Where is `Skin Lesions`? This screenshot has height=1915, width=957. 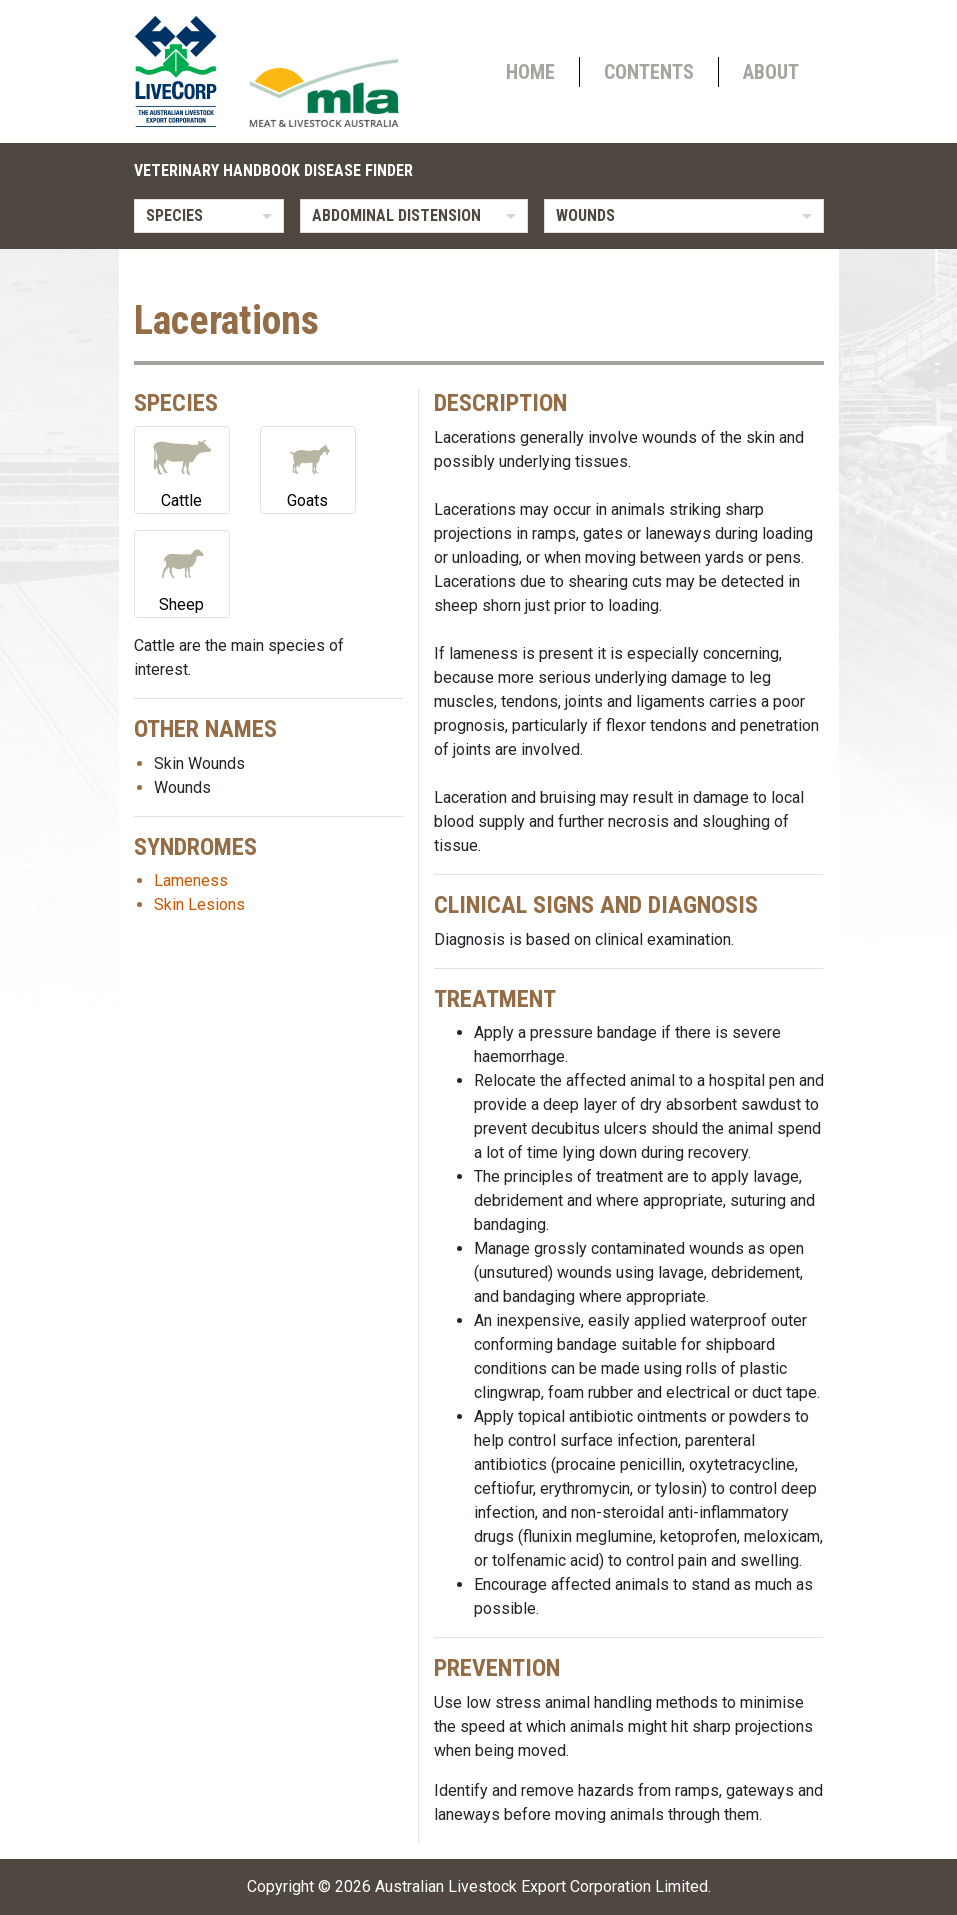 Skin Lesions is located at coordinates (199, 904).